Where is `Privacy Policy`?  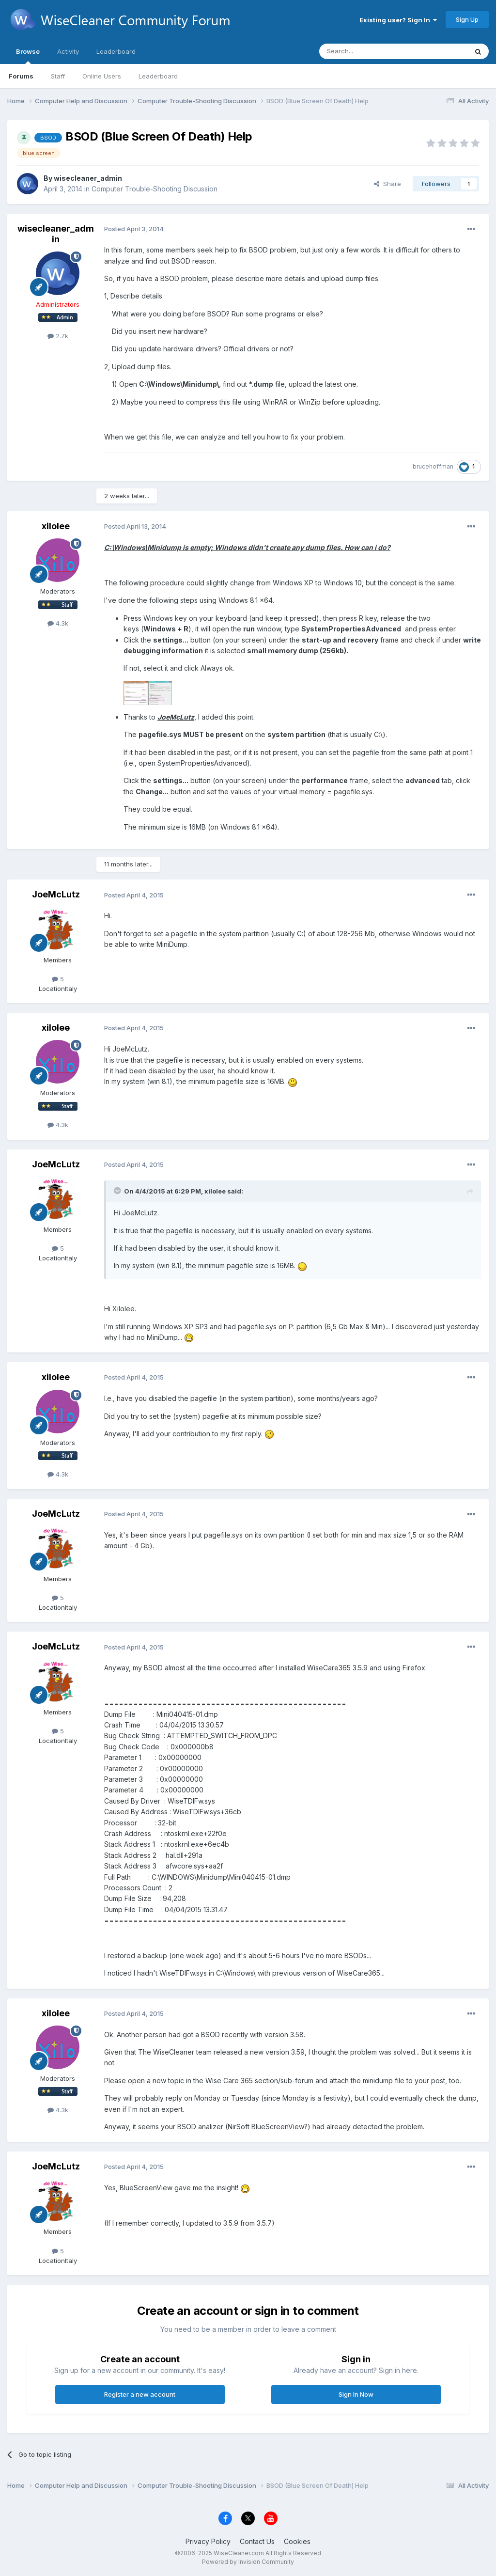 Privacy Policy is located at coordinates (208, 2541).